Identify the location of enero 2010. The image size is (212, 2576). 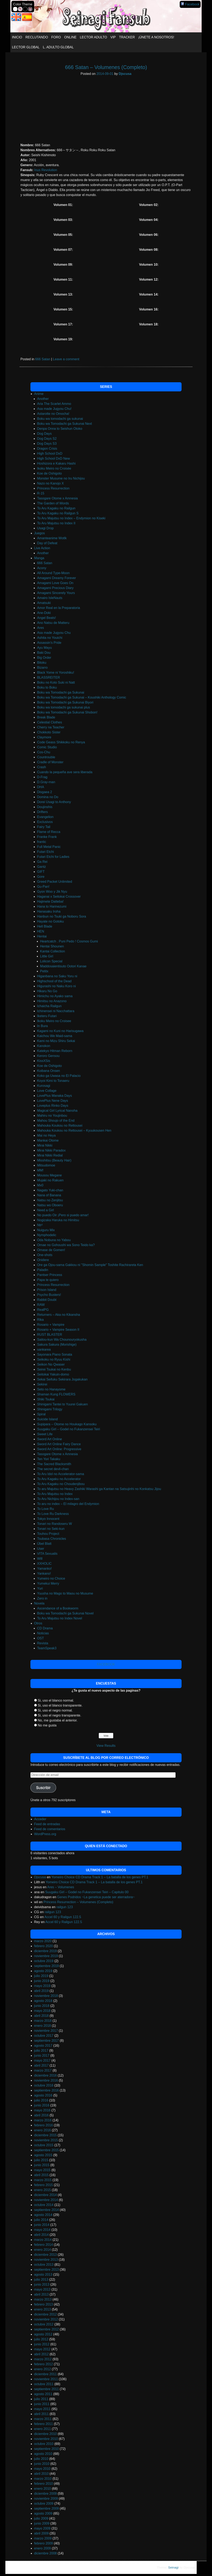
(42, 2488).